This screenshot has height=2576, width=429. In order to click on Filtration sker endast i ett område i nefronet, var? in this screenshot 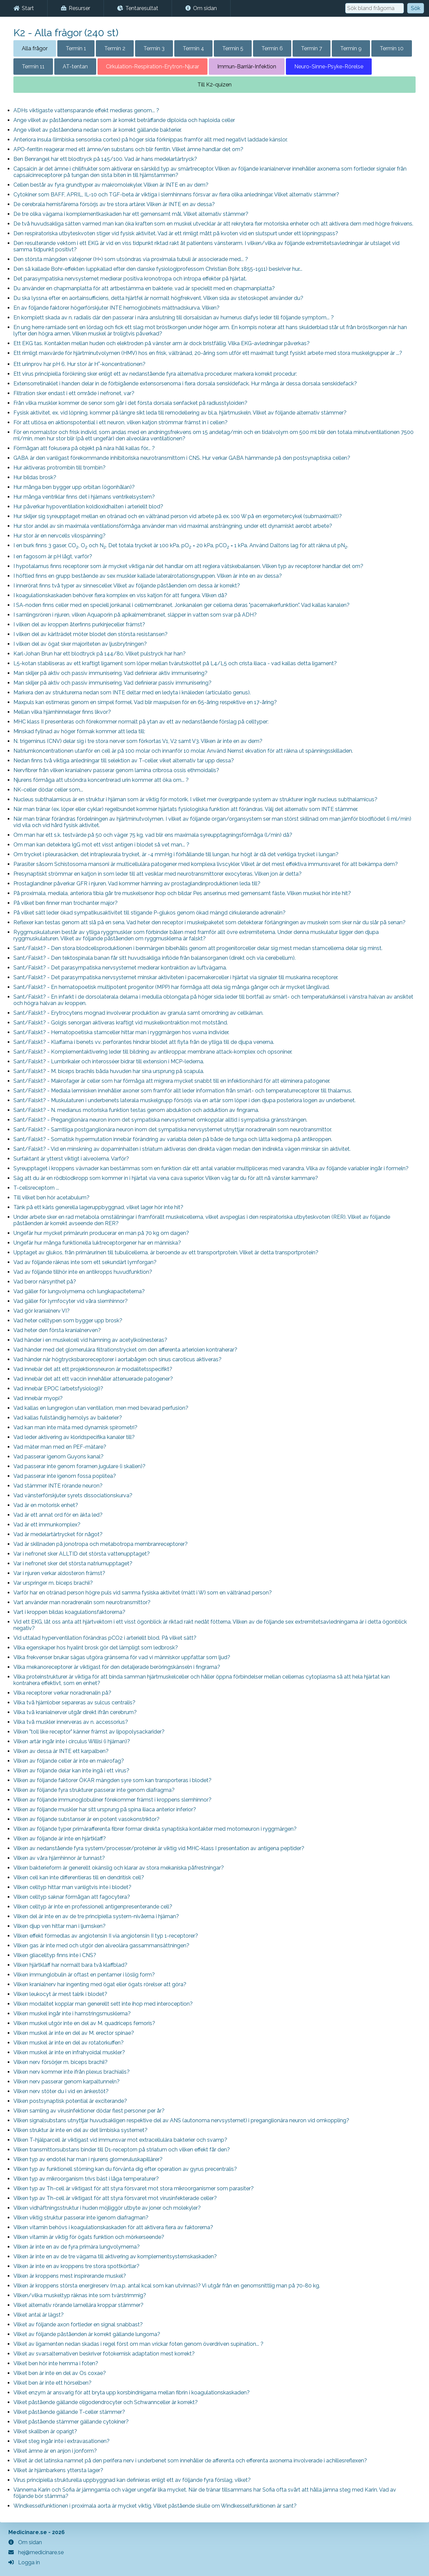, I will do `click(73, 393)`.